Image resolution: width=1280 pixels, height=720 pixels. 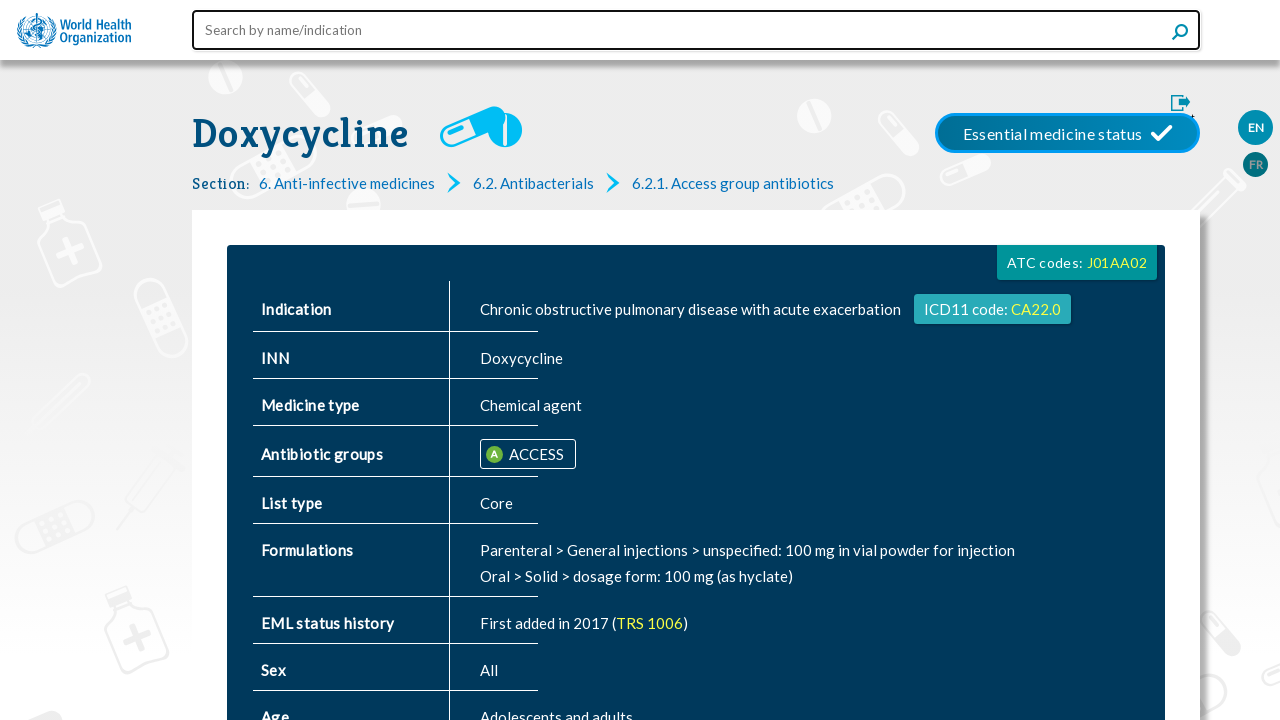 I want to click on Doxycycline, so click(x=301, y=133).